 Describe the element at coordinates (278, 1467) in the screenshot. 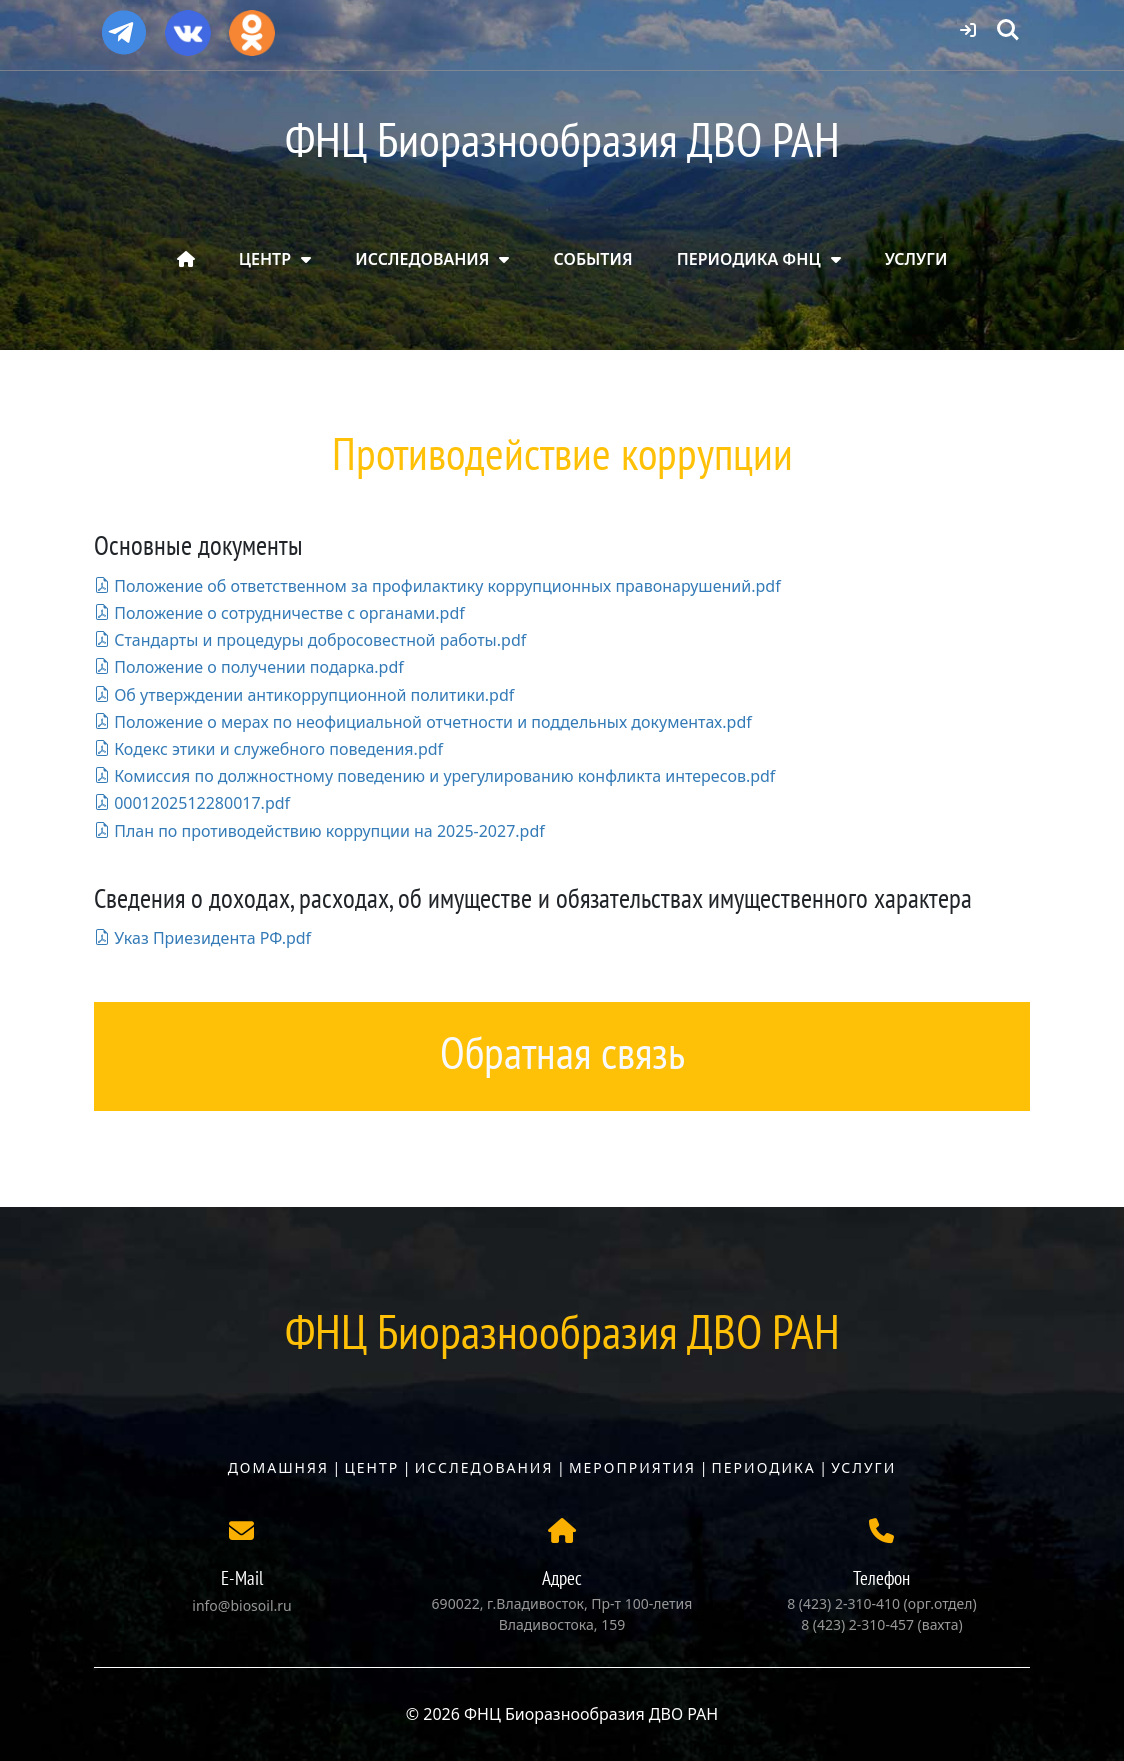

I see `Домашняя` at that location.